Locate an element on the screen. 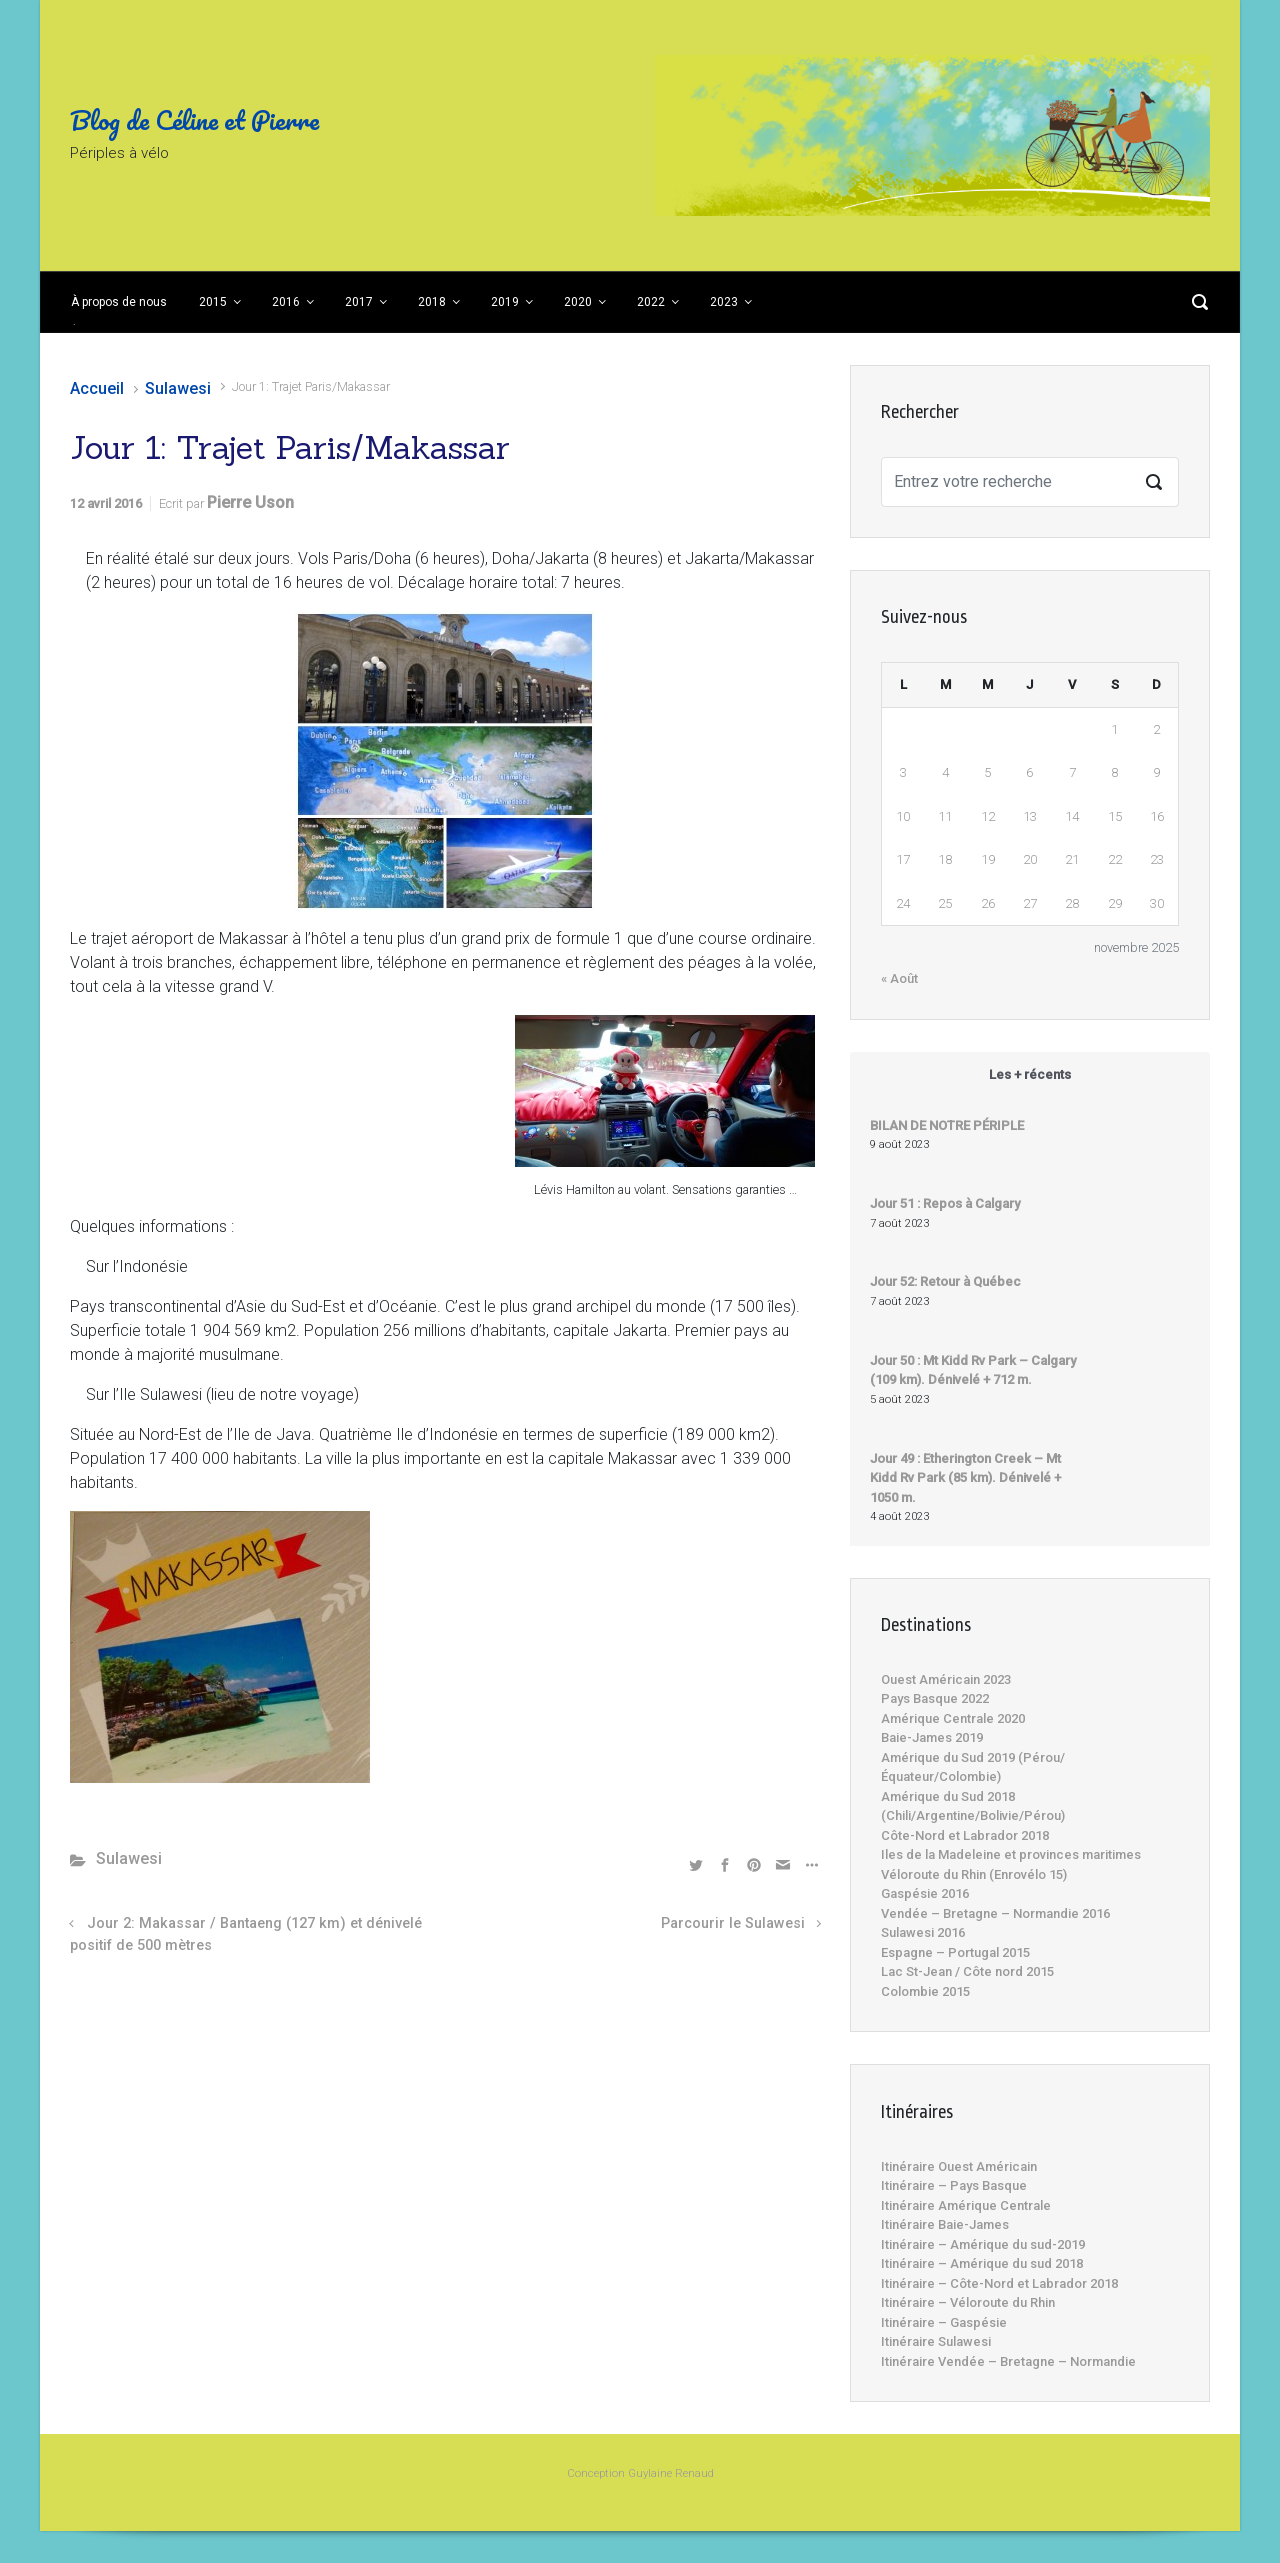 This screenshot has width=1280, height=2563. Itinéraire Sulawesi is located at coordinates (936, 2341).